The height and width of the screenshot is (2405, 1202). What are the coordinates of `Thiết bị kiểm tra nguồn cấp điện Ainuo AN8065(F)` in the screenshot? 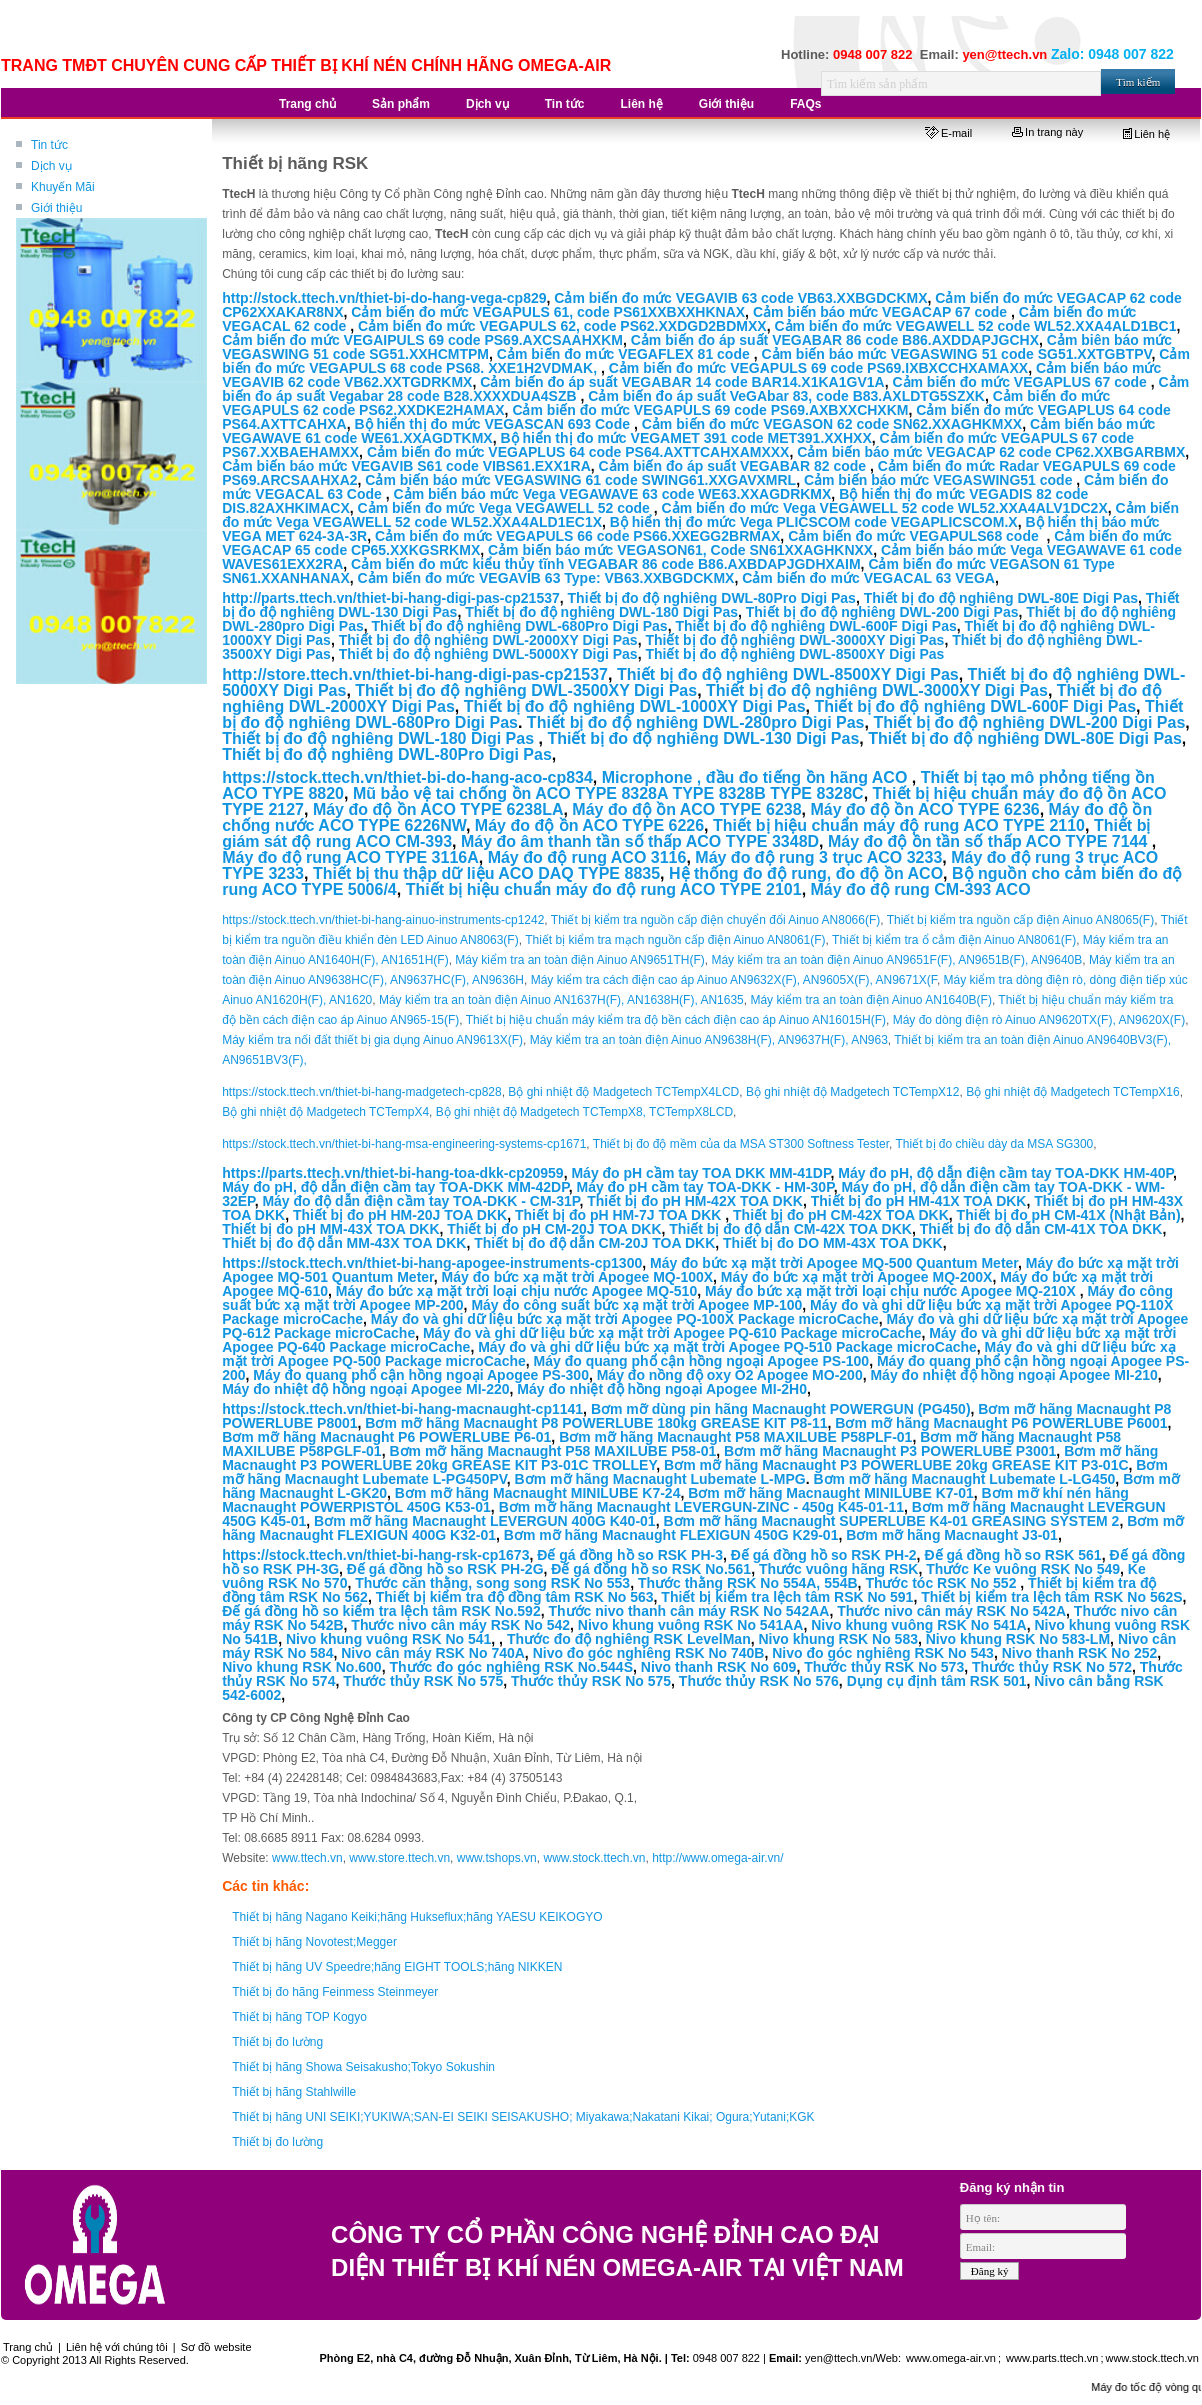 It's located at (1020, 920).